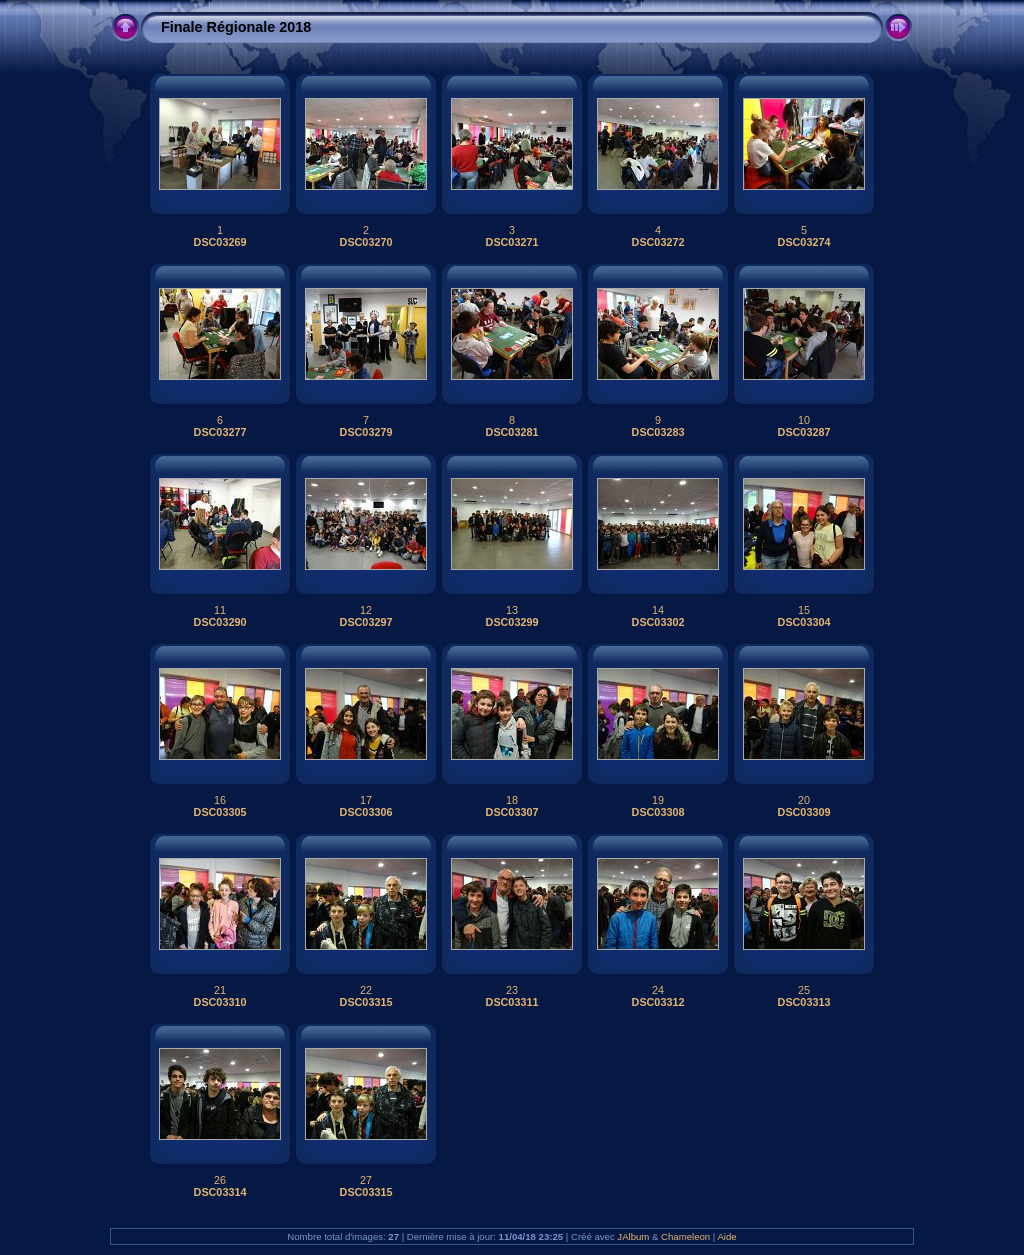 The width and height of the screenshot is (1024, 1255). I want to click on DSC03302, so click(658, 622).